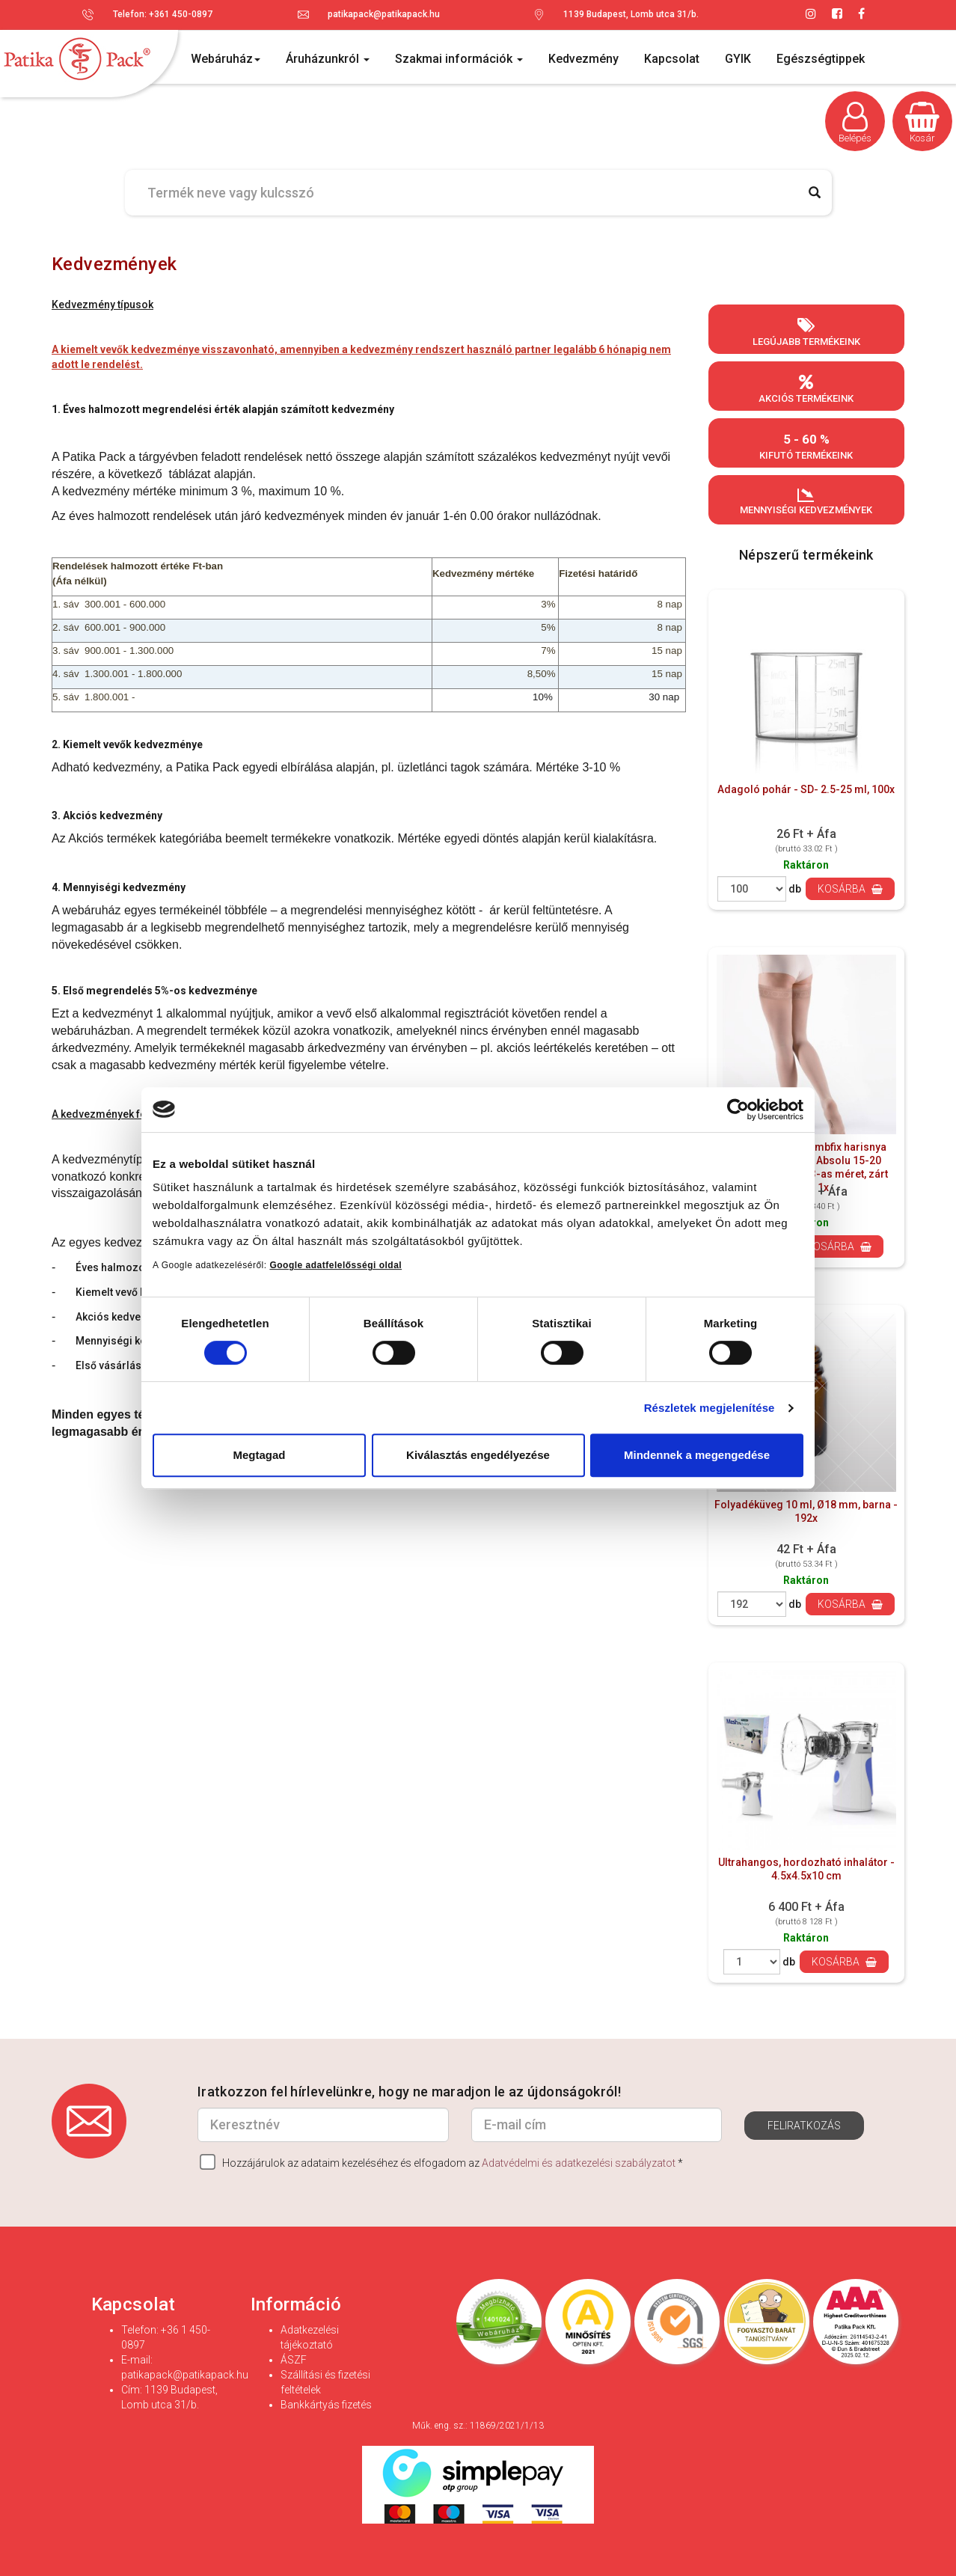  Describe the element at coordinates (384, 14) in the screenshot. I see `patikapack@patikapack.hu` at that location.